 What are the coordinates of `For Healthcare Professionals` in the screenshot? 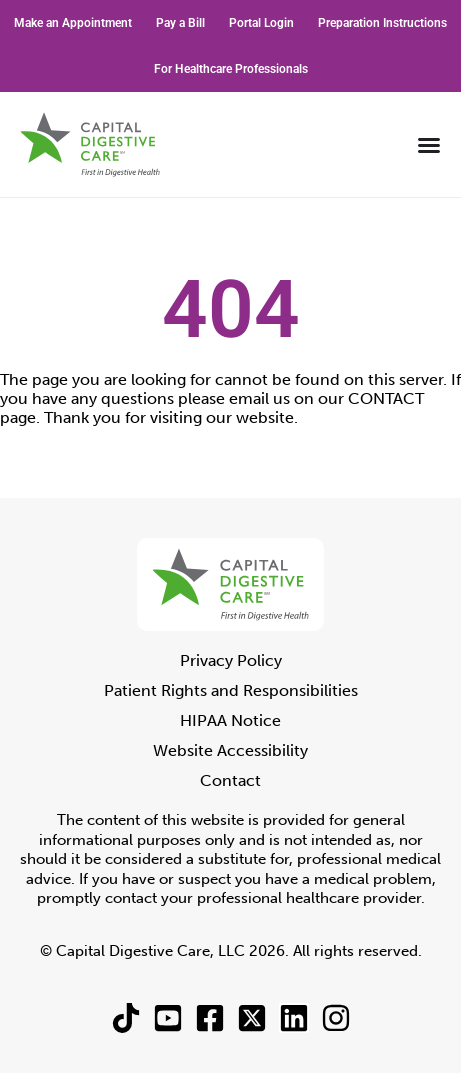 It's located at (231, 69).